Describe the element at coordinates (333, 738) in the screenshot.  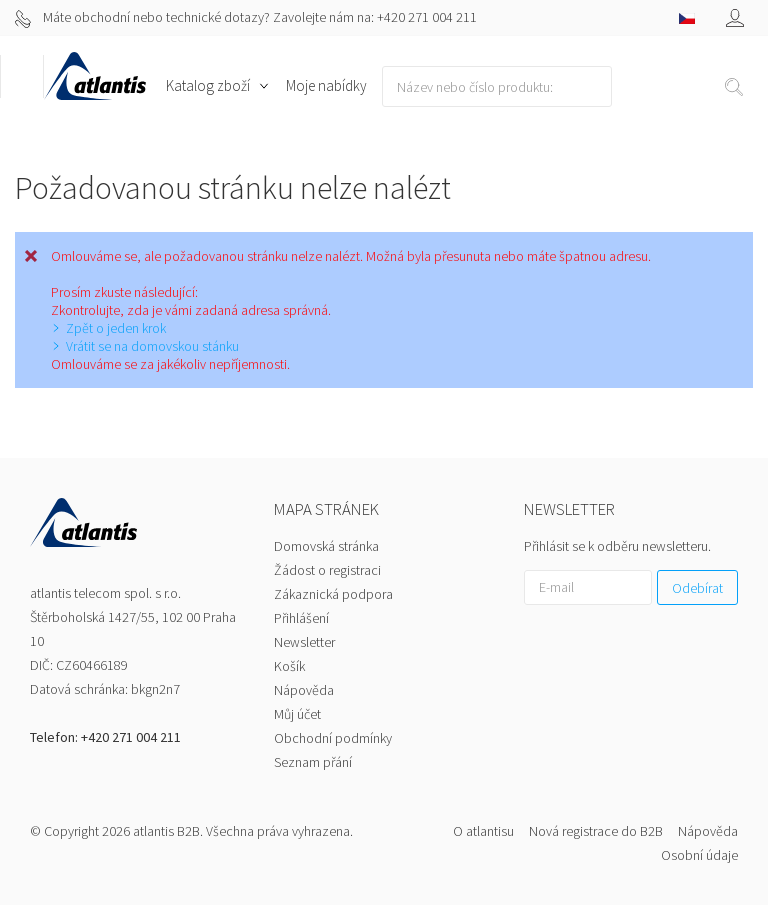
I see `Obchodní podmínky` at that location.